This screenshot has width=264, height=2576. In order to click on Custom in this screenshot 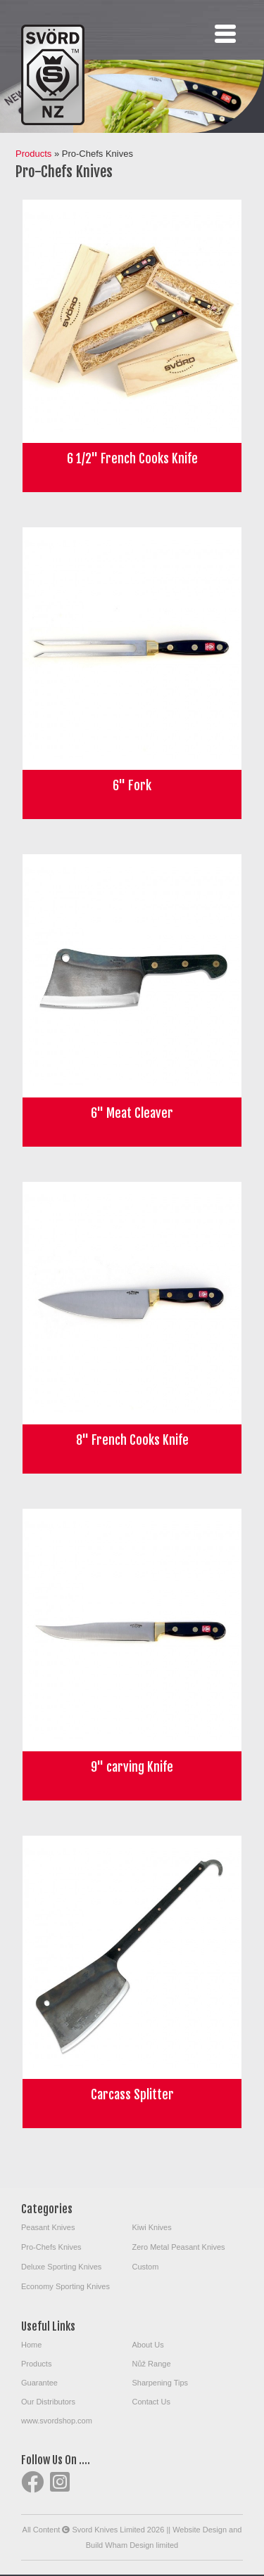, I will do `click(145, 2266)`.